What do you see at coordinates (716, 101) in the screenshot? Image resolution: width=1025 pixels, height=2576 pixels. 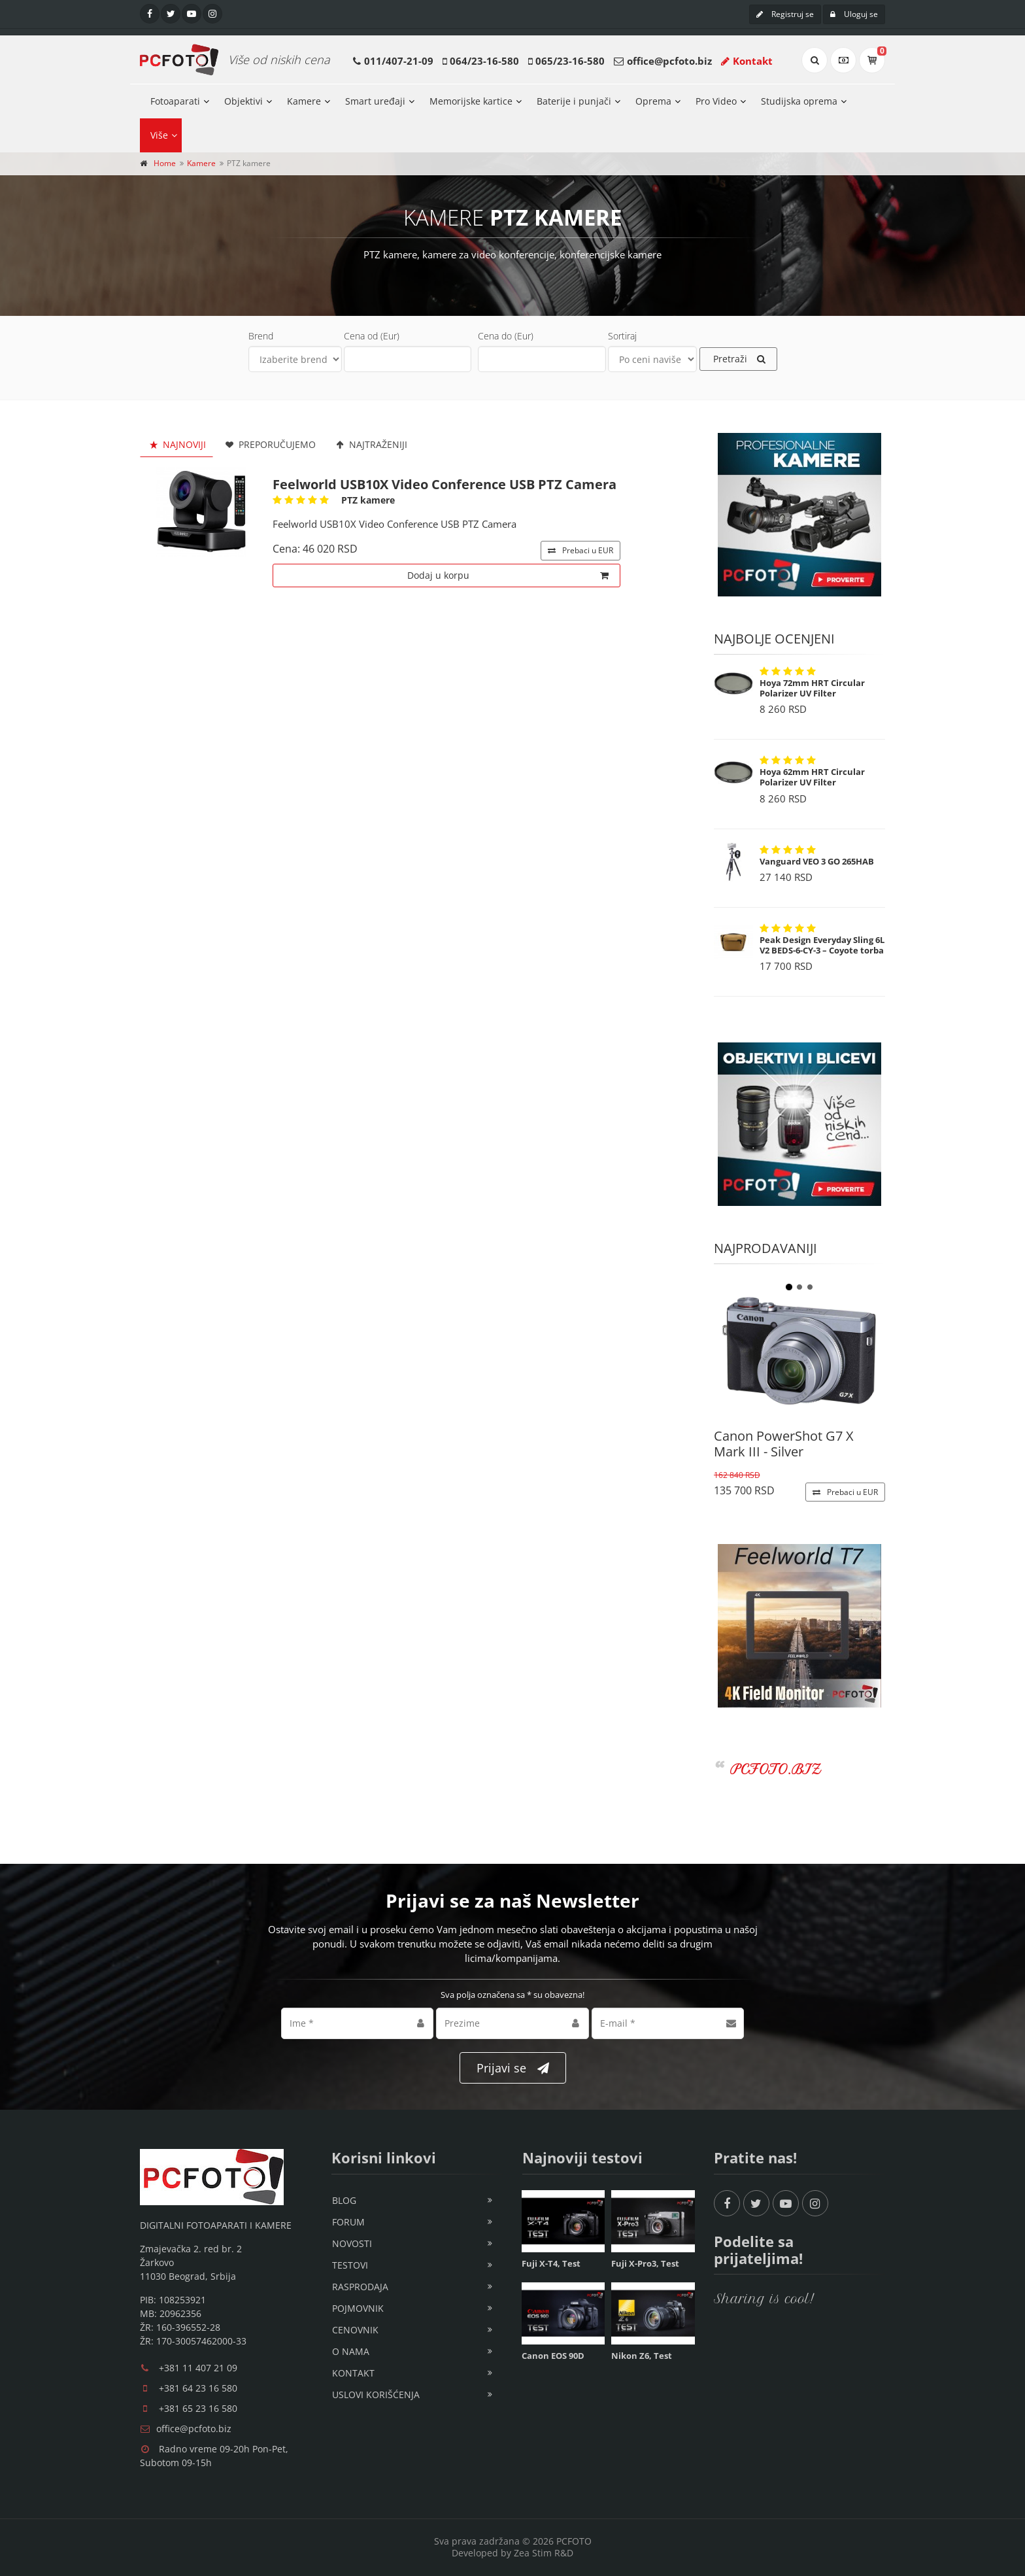 I see `Pro Video` at bounding box center [716, 101].